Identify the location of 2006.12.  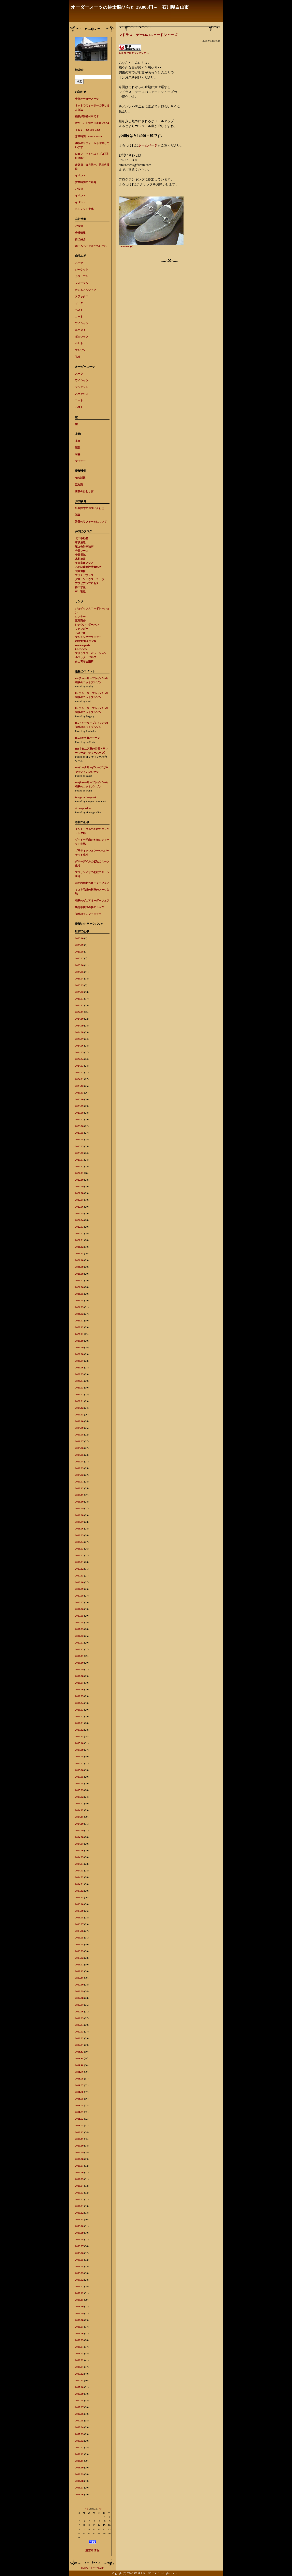
(79, 2454).